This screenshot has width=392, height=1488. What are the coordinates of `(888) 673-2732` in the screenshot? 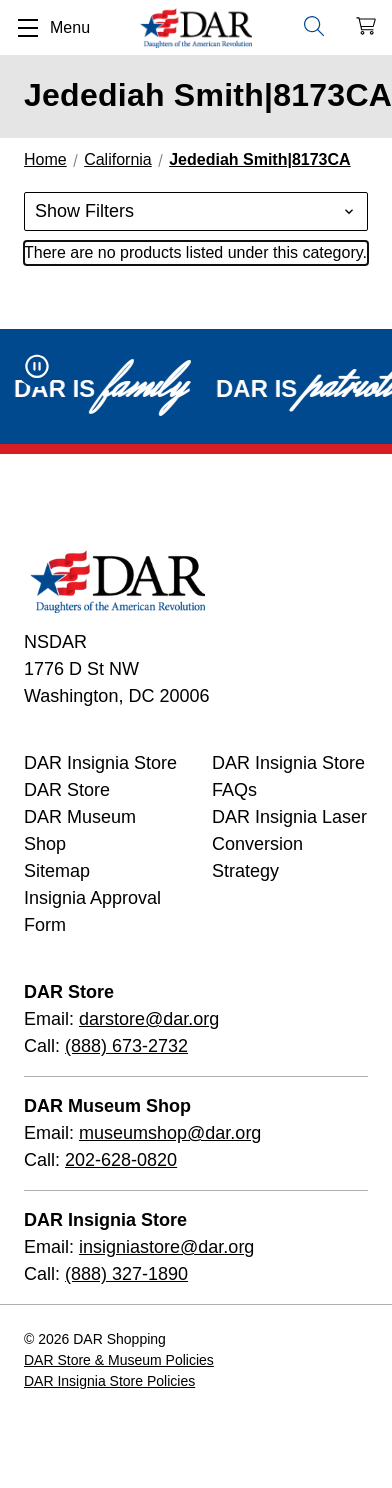 It's located at (126, 1046).